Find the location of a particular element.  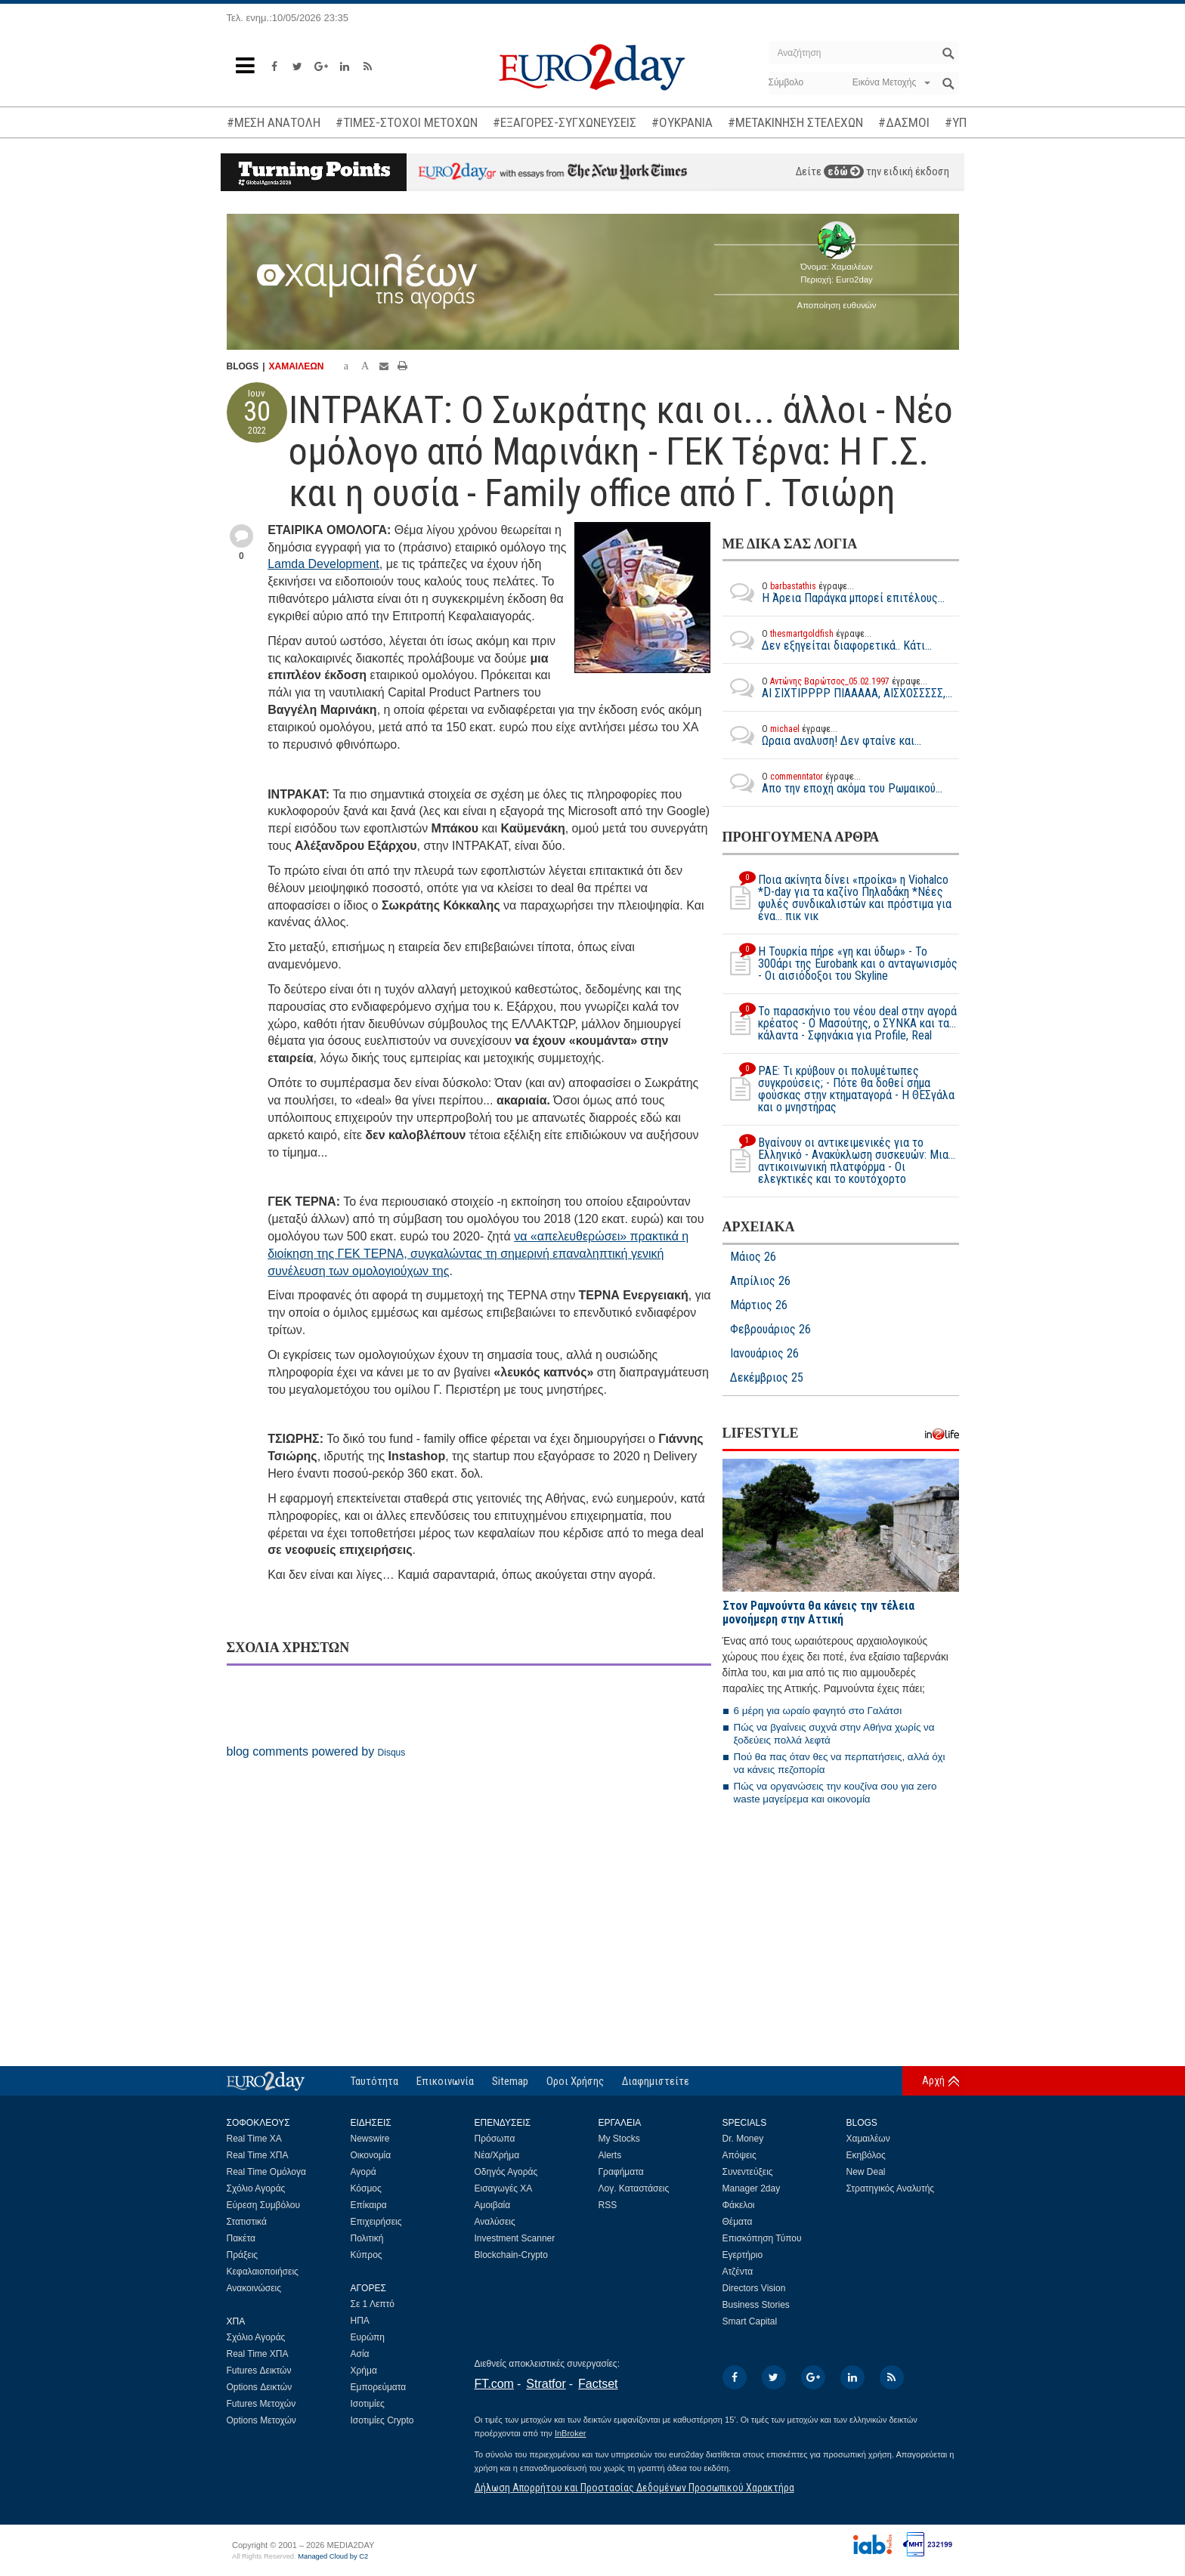

#ΜΕΤΑΚΙΝΗΣΗ ΣΤΕΛΕΧΩΝ is located at coordinates (795, 122).